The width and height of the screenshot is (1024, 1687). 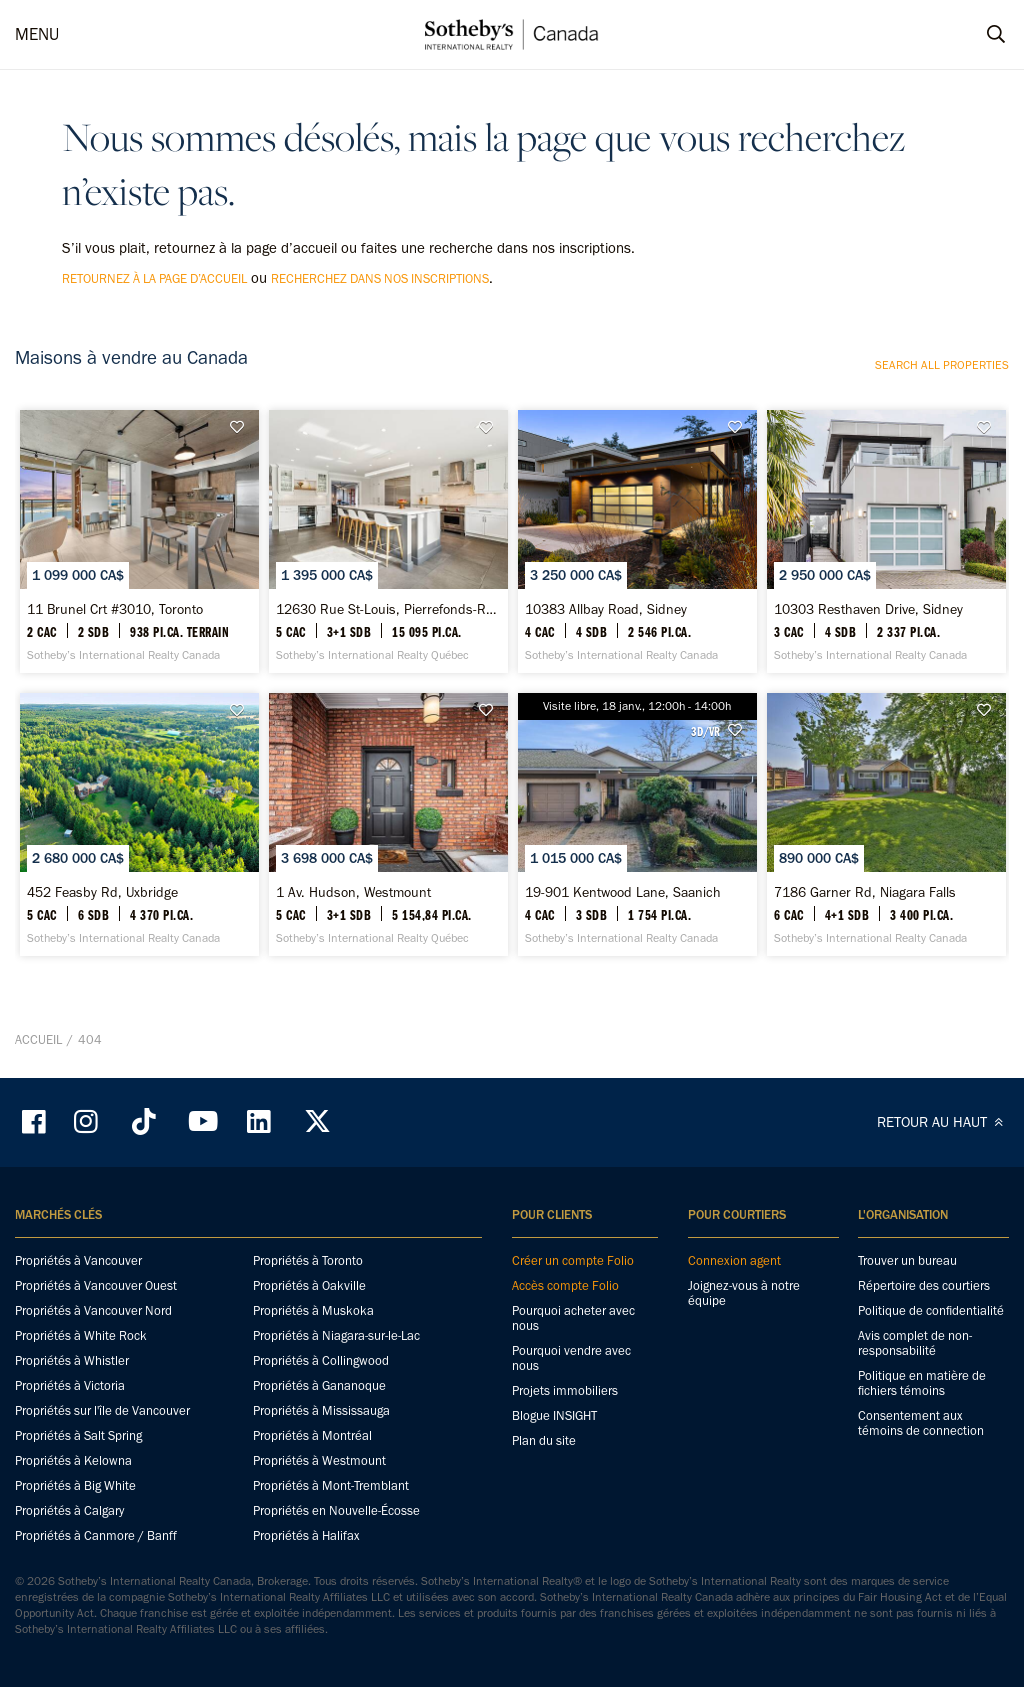 What do you see at coordinates (943, 1122) in the screenshot?
I see `RETOUR AU HAUT` at bounding box center [943, 1122].